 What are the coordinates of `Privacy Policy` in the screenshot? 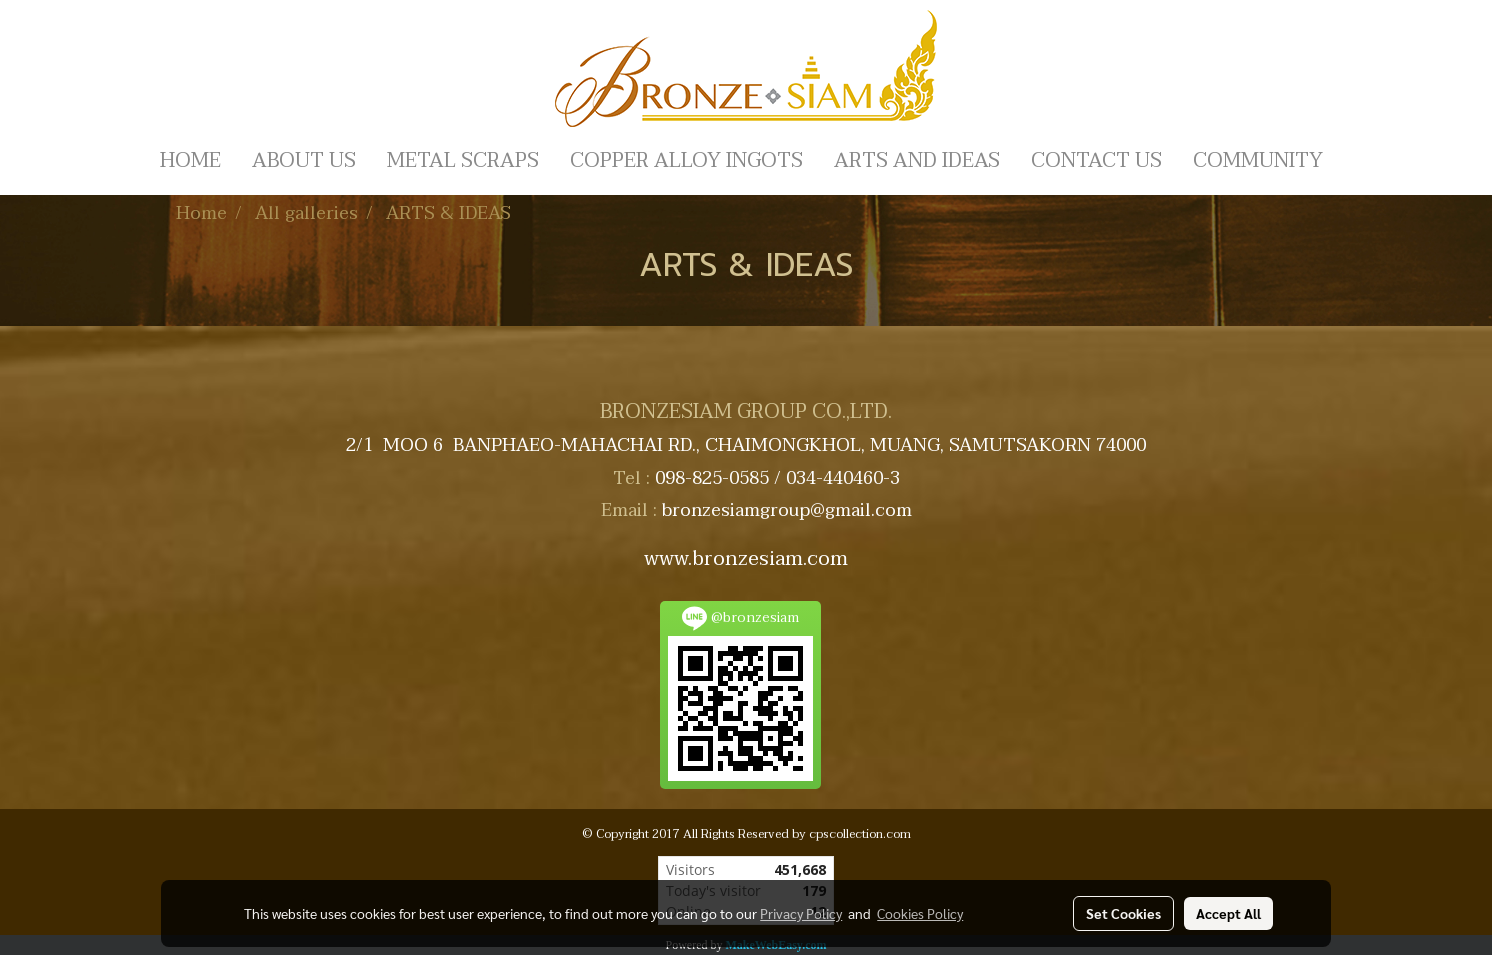 It's located at (801, 913).